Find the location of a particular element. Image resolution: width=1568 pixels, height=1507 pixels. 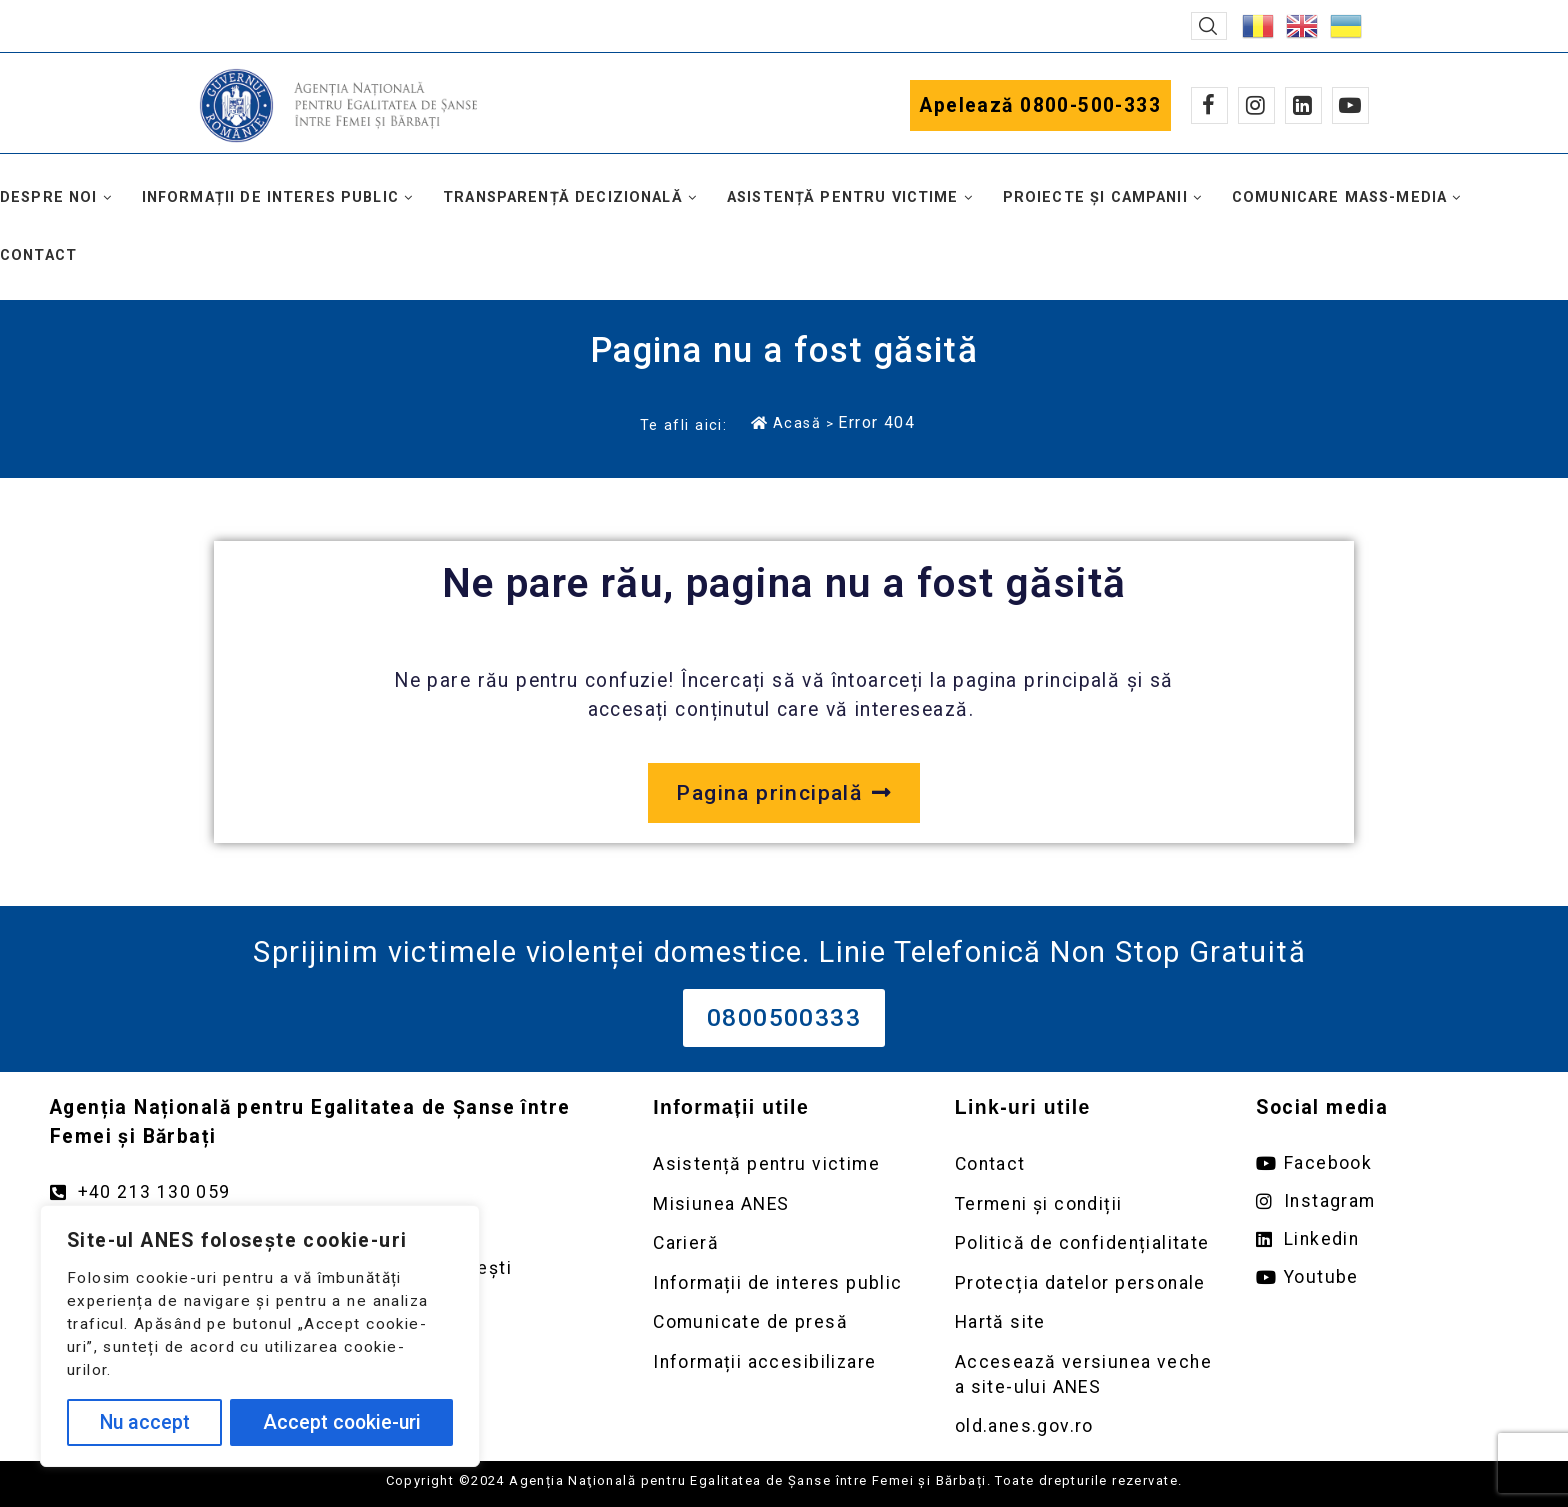

Accept cookie-uri is located at coordinates (342, 1422).